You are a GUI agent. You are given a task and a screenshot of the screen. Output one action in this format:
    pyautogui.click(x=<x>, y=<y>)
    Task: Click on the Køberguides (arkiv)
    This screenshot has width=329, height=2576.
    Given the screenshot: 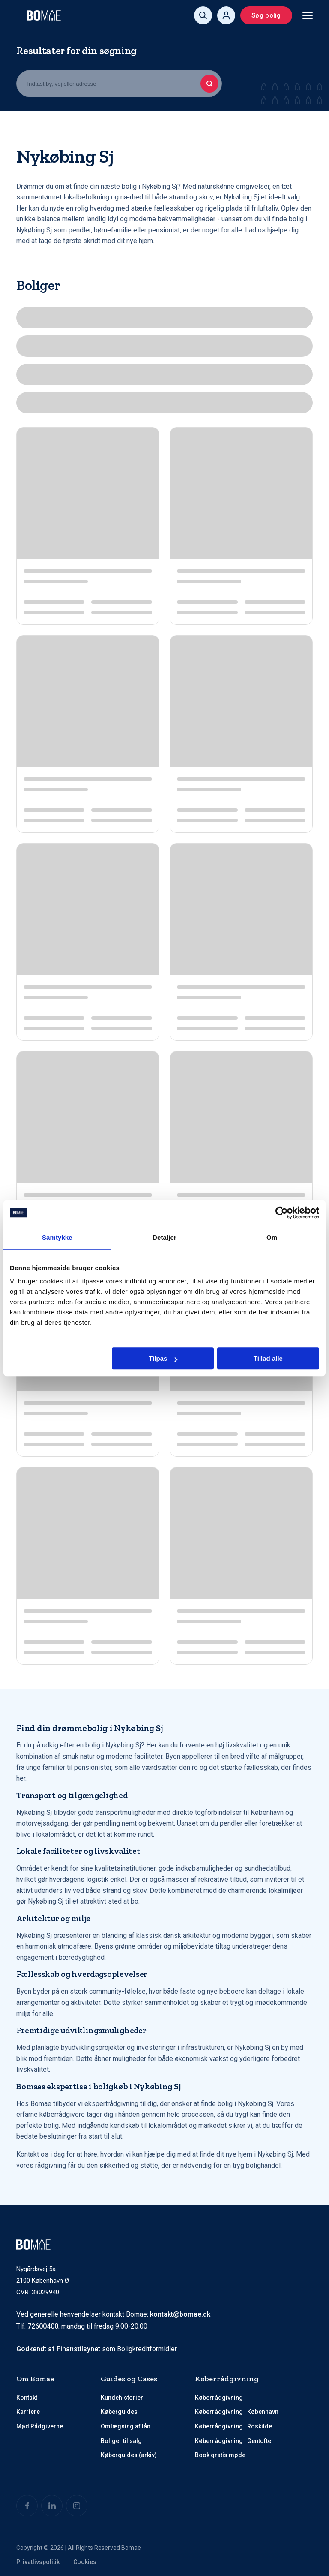 What is the action you would take?
    pyautogui.click(x=129, y=2455)
    